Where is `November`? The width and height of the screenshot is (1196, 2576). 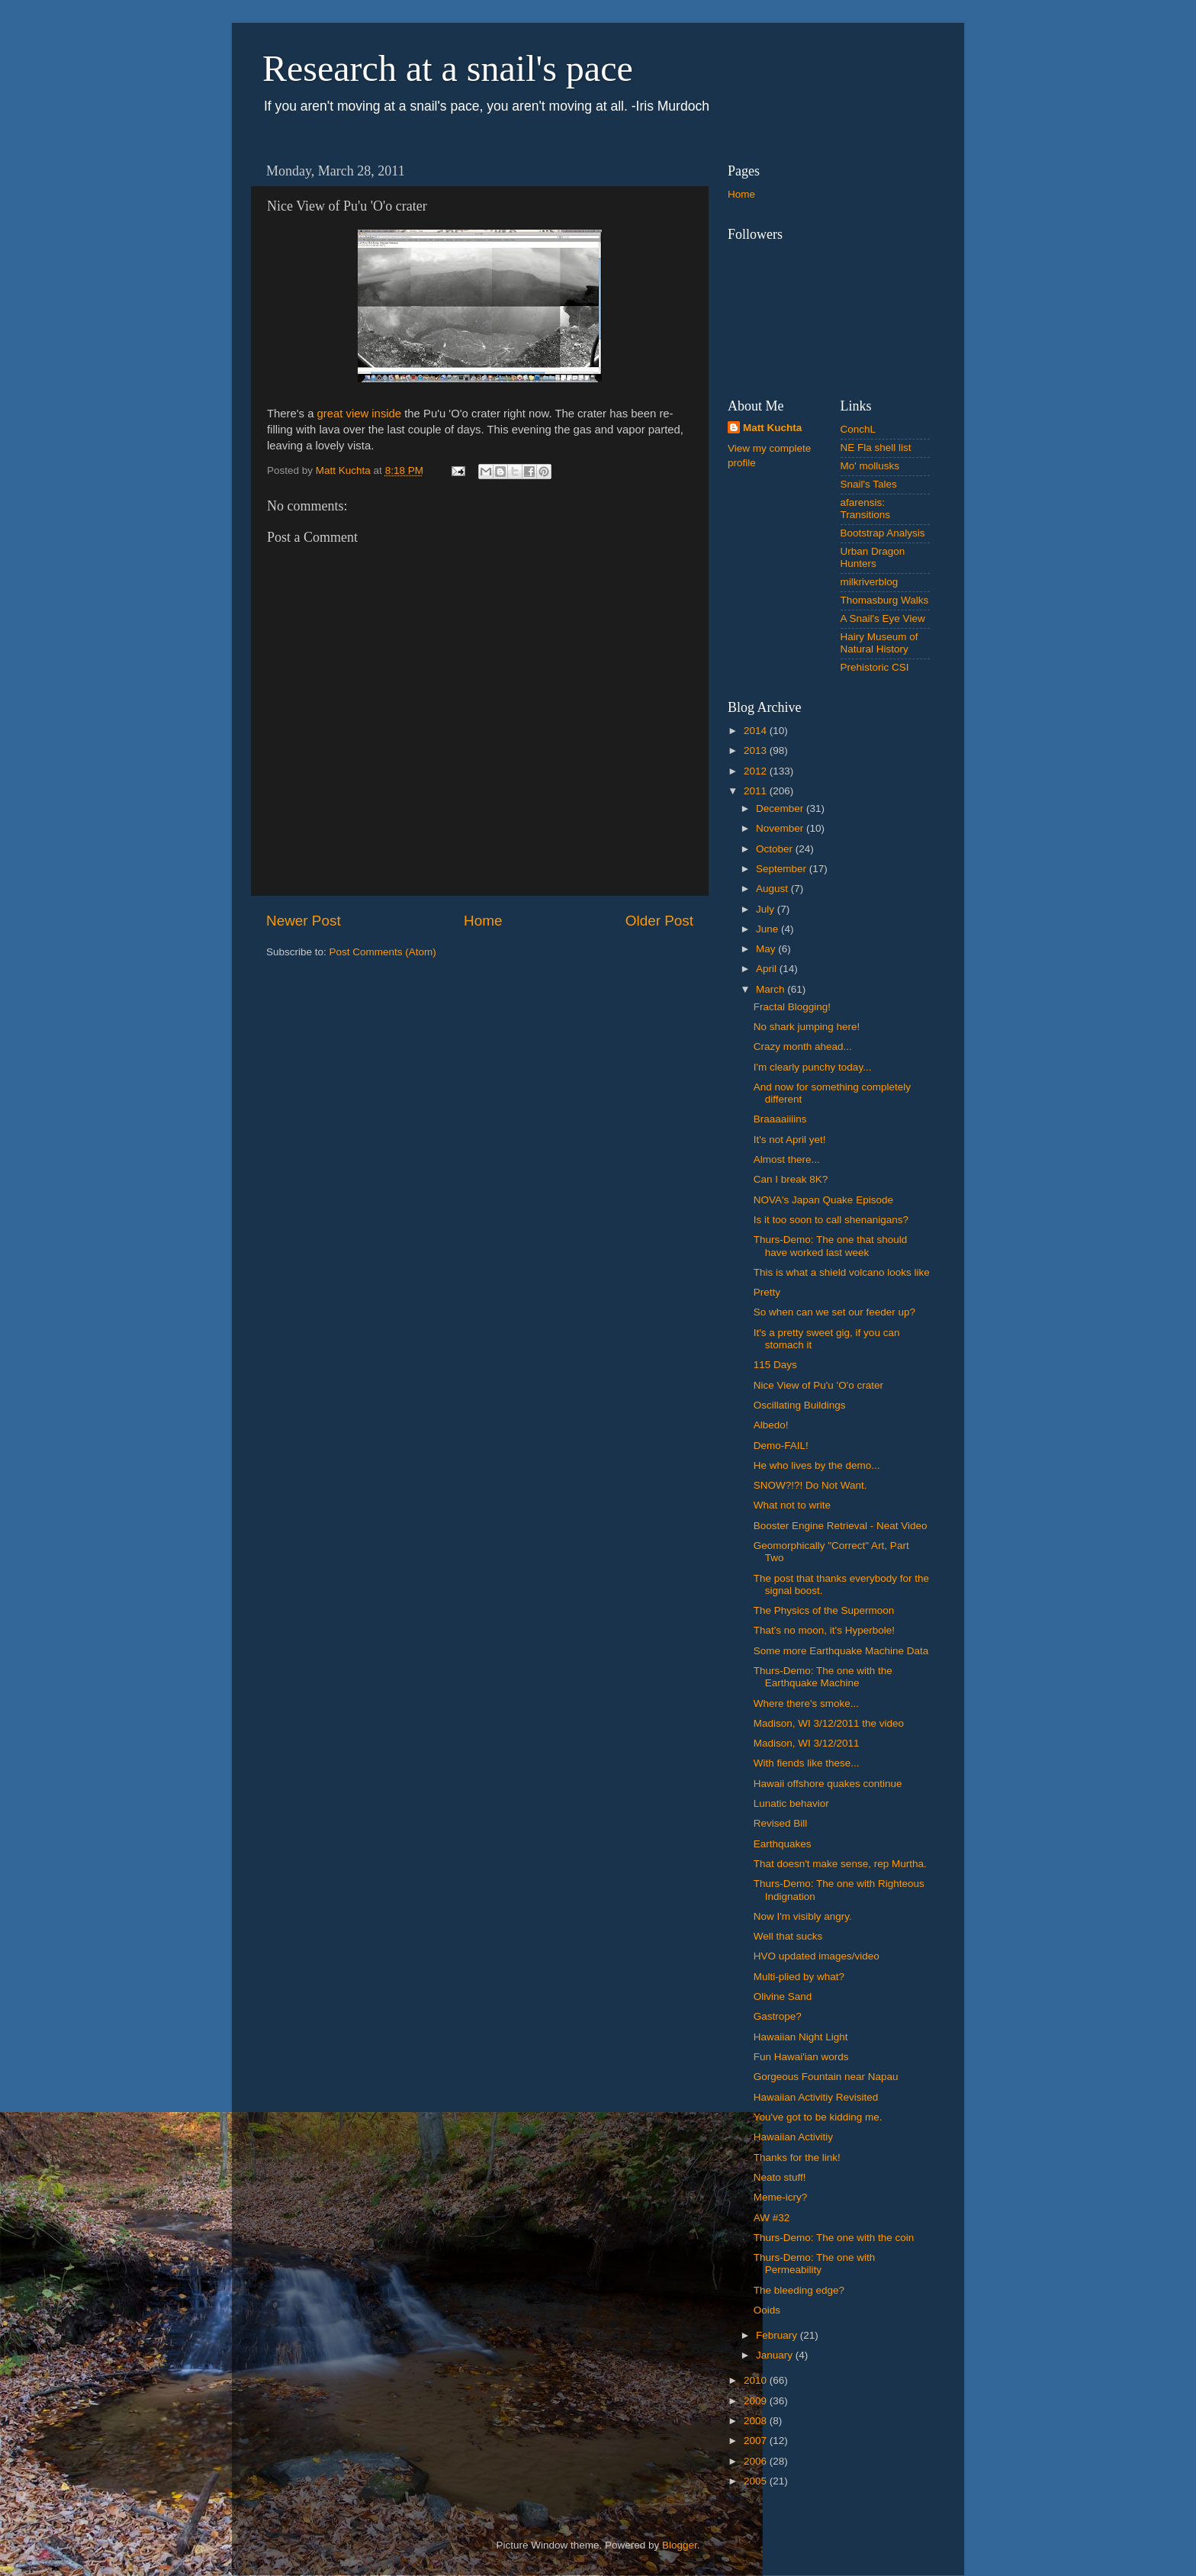 November is located at coordinates (781, 828).